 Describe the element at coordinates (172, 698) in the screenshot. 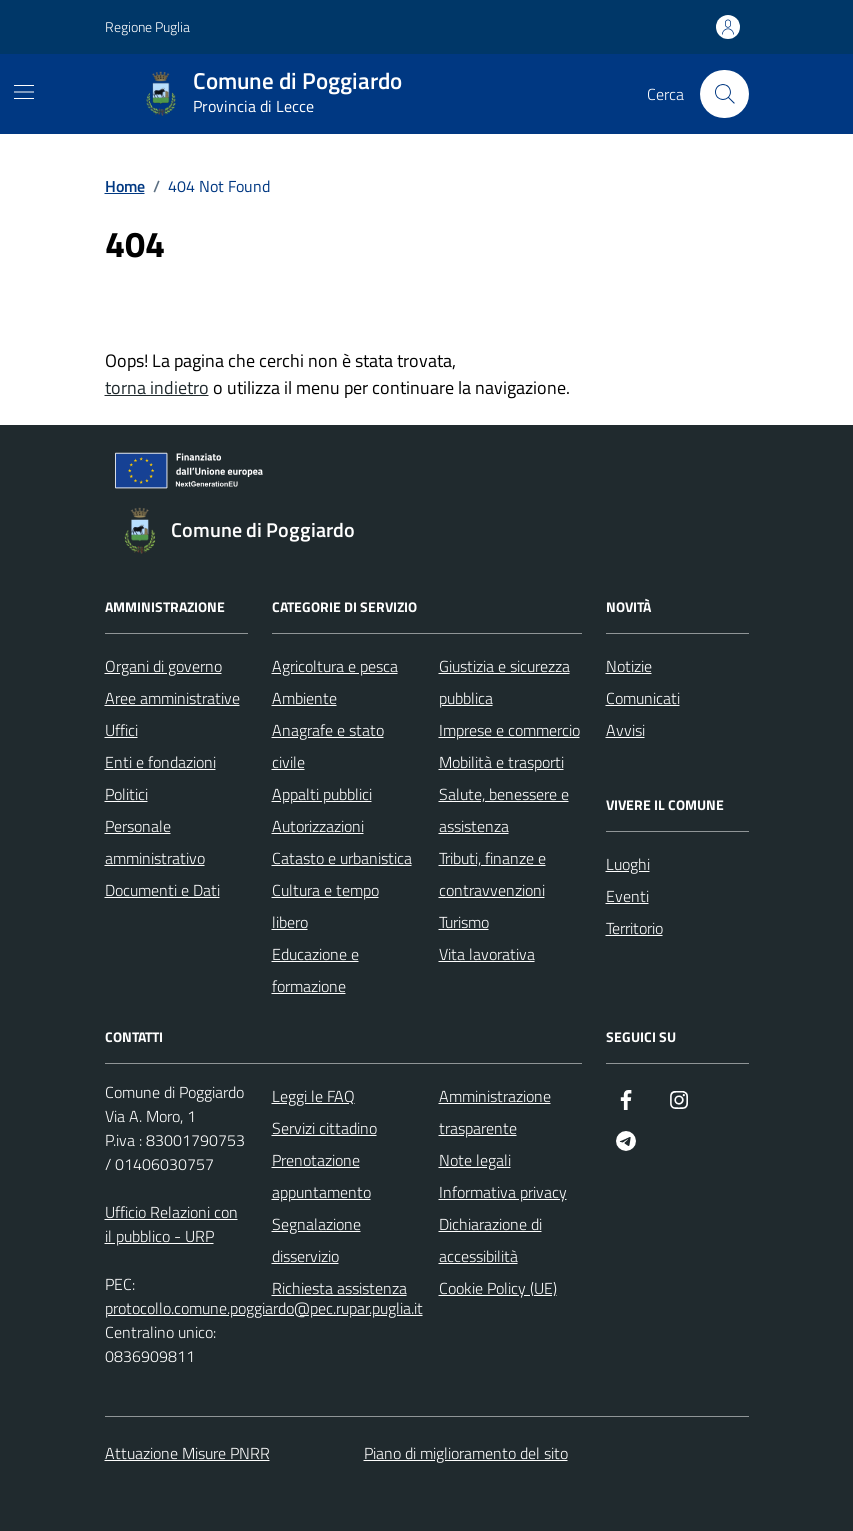

I see `Aree amministrative` at that location.